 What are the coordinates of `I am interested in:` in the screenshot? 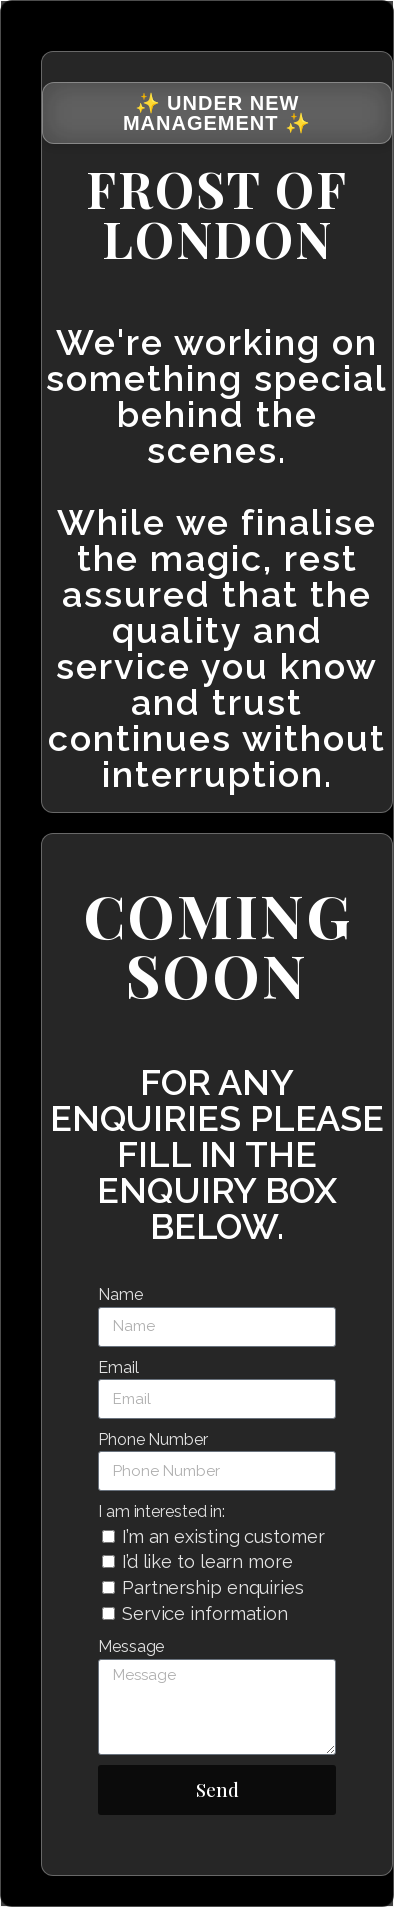 It's located at (161, 1511).